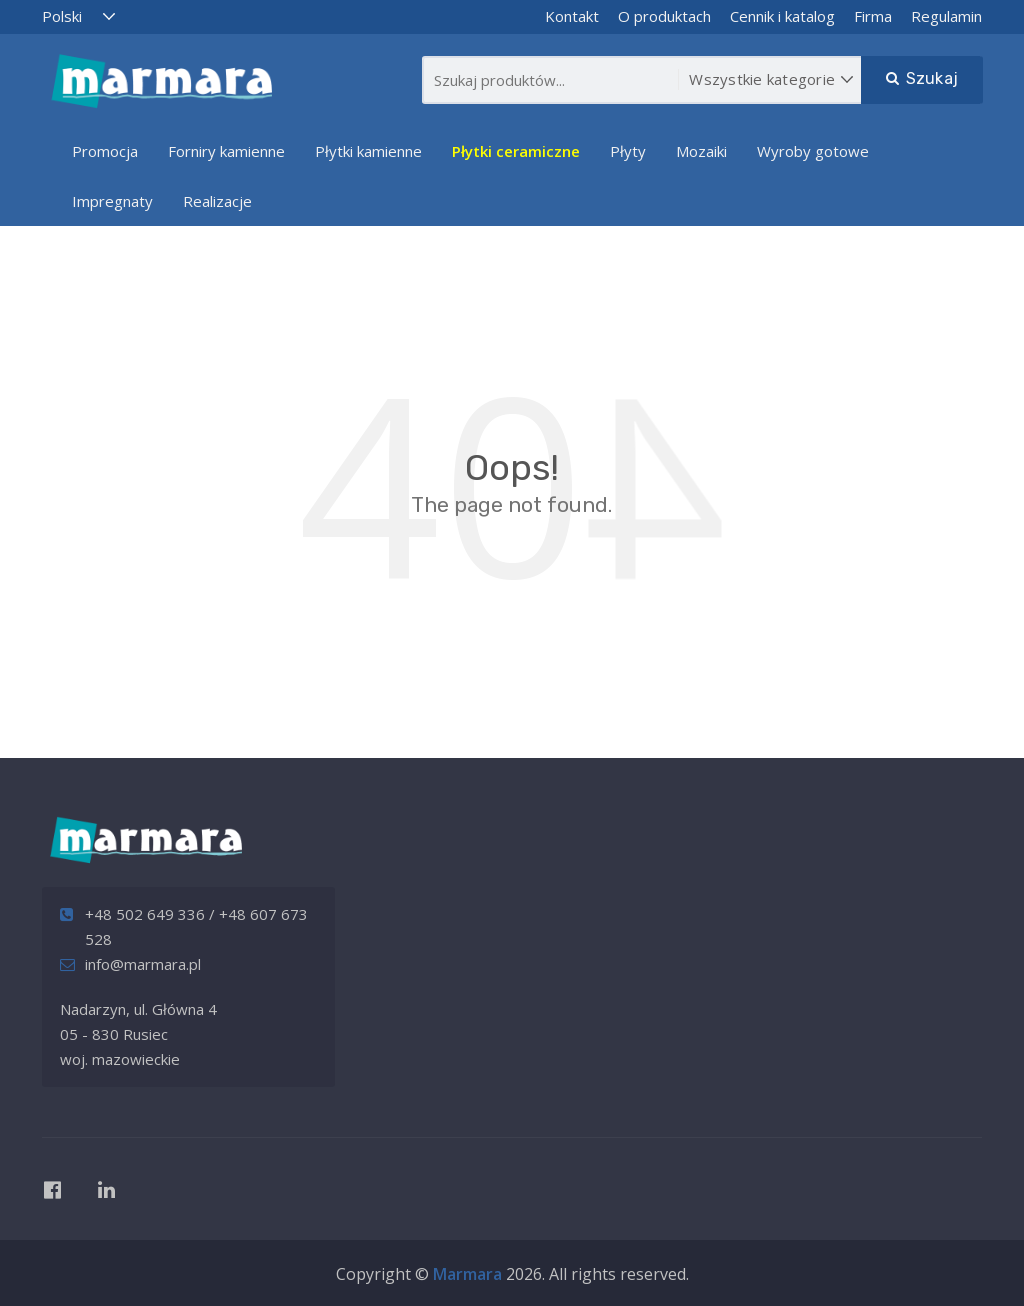  I want to click on Impregnaty, so click(112, 201).